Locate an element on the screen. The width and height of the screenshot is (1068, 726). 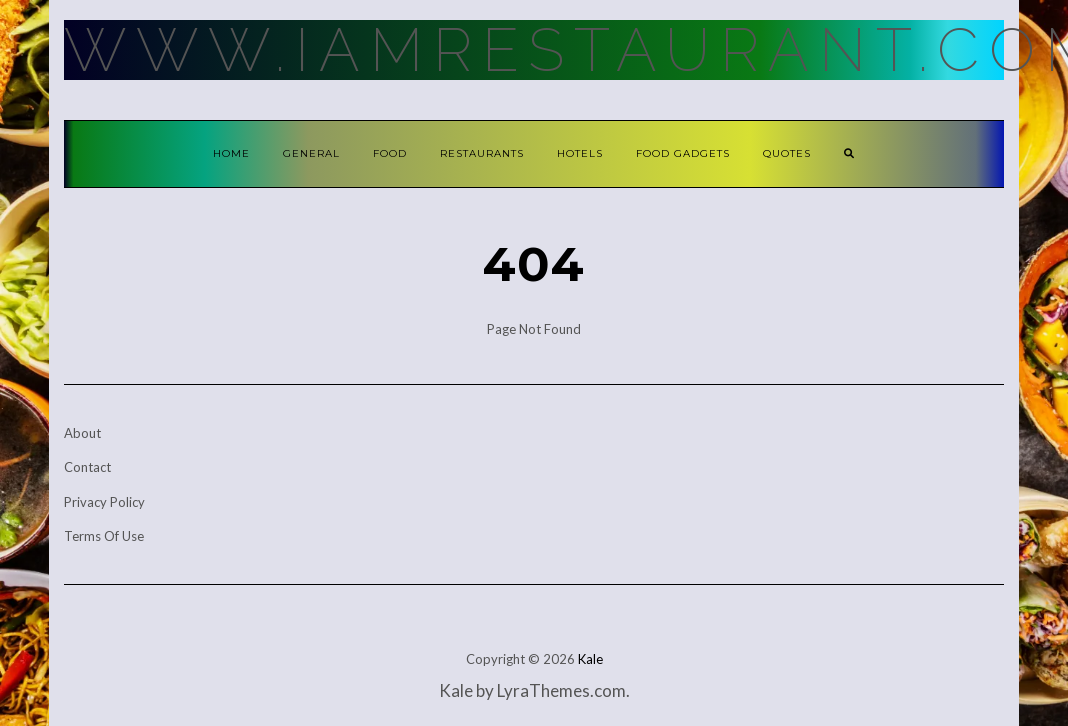
Kale is located at coordinates (590, 659).